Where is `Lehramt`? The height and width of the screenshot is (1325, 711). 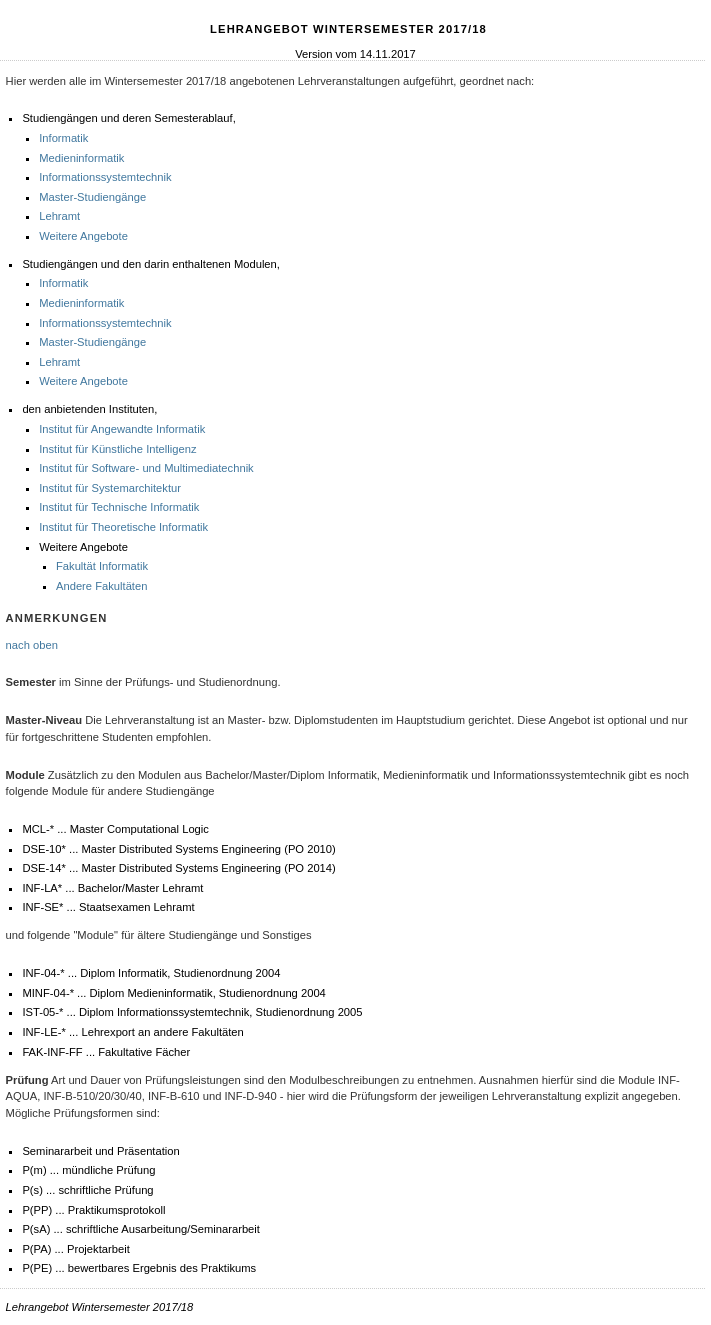 Lehramt is located at coordinates (59, 216).